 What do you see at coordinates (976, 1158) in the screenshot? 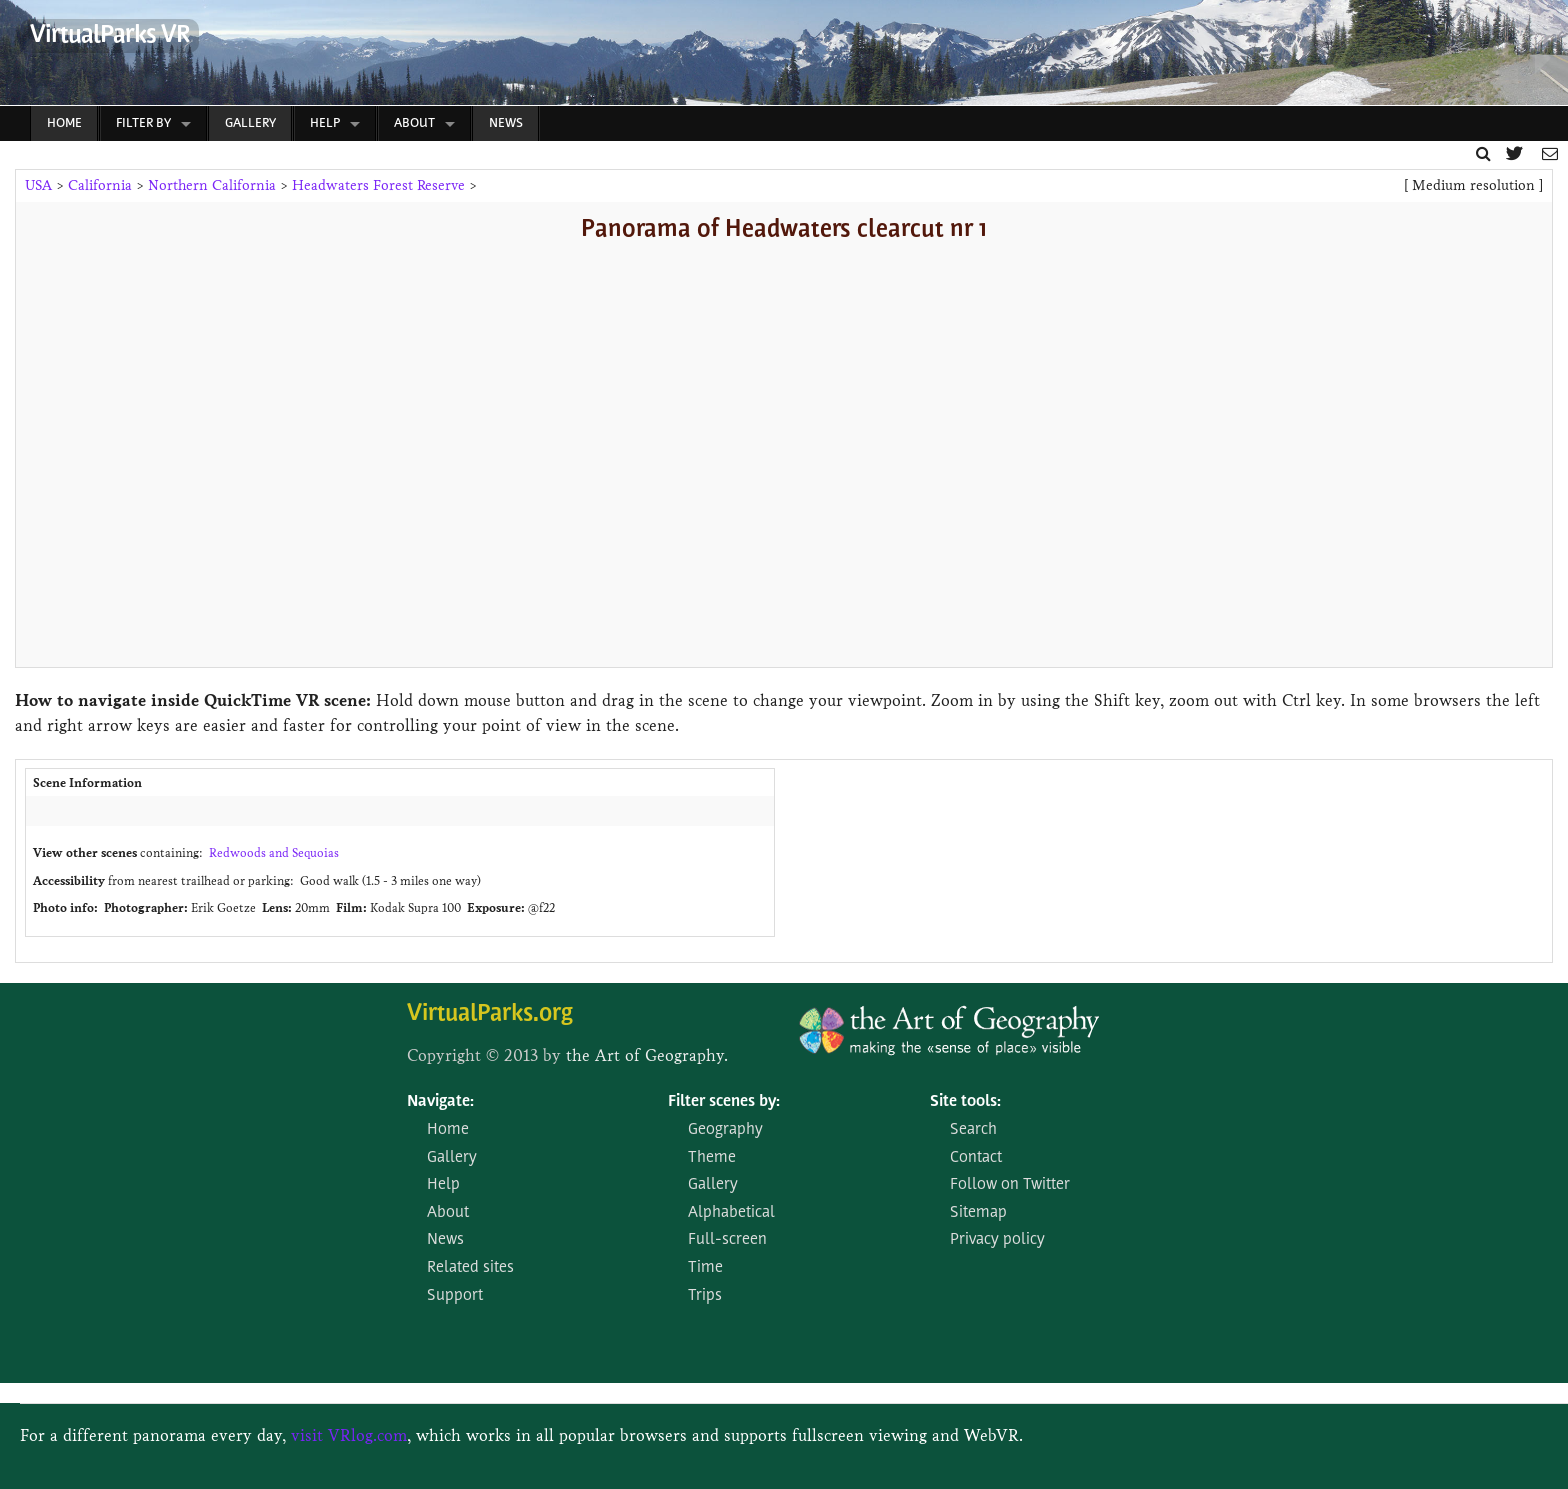
I see `Contact` at bounding box center [976, 1158].